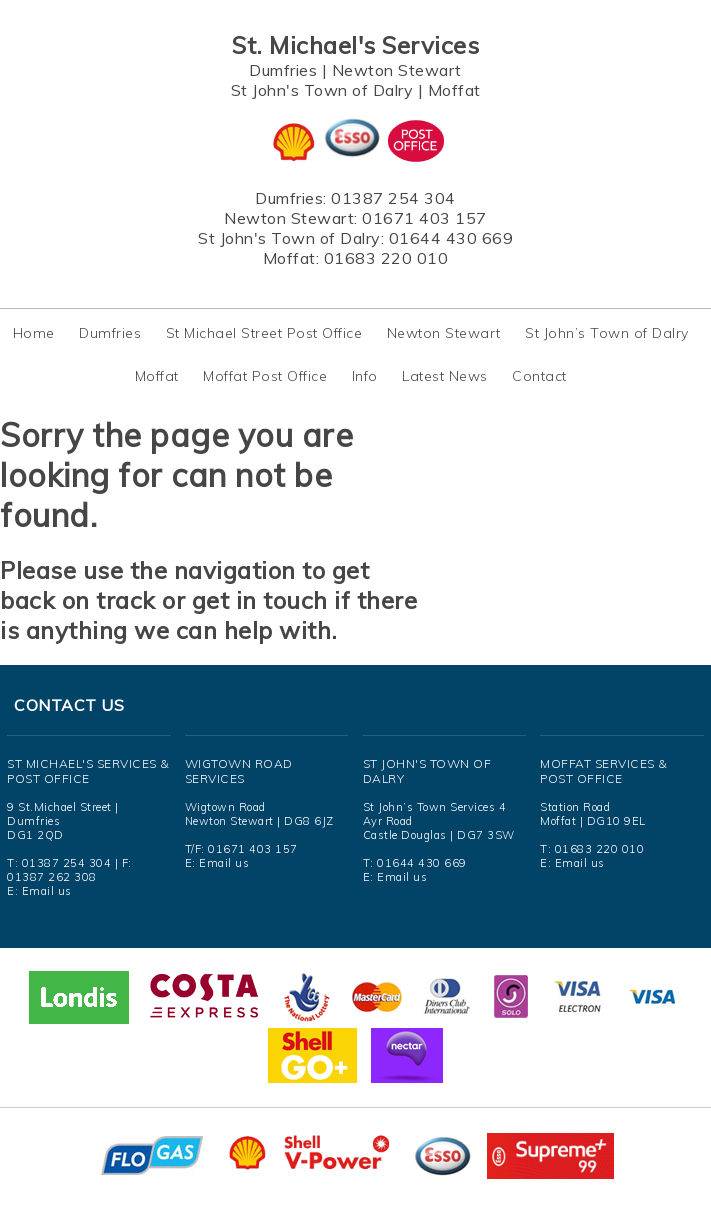  I want to click on 01671 403 157, so click(424, 218).